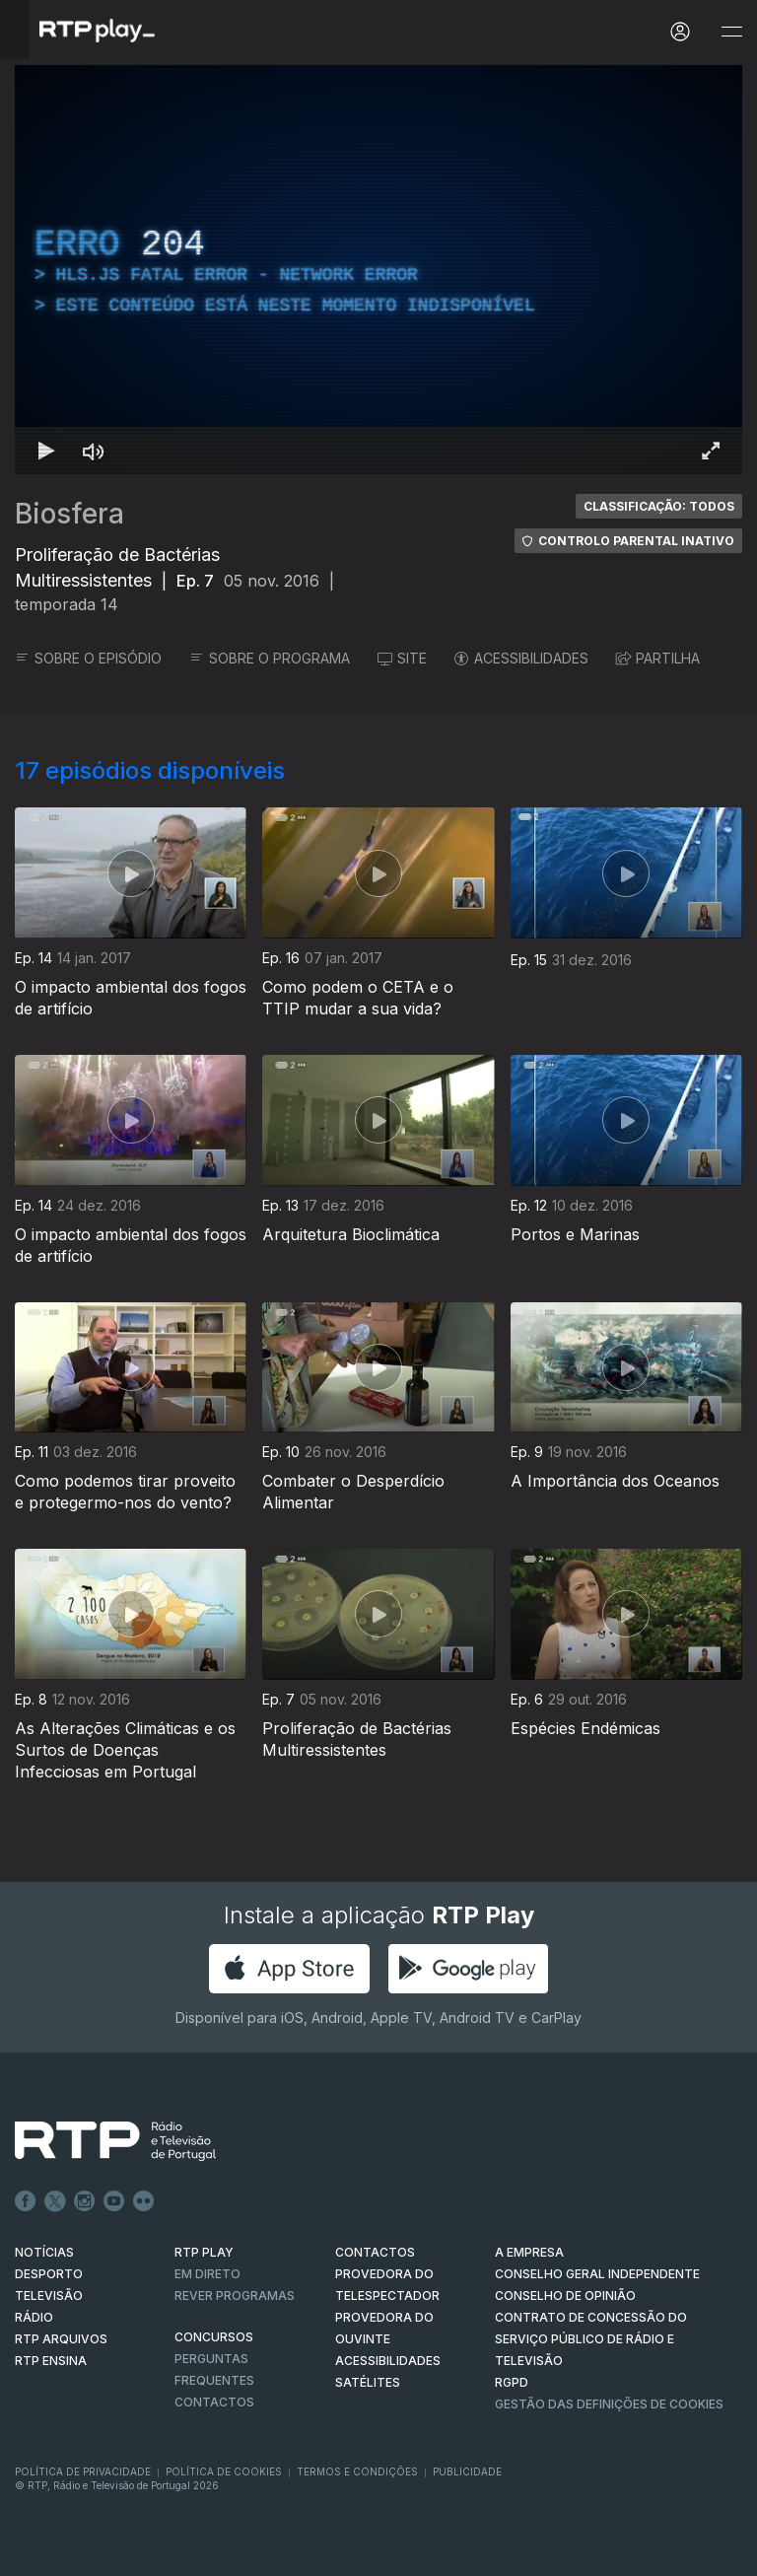 The image size is (757, 2576). I want to click on Instagram, so click(85, 2201).